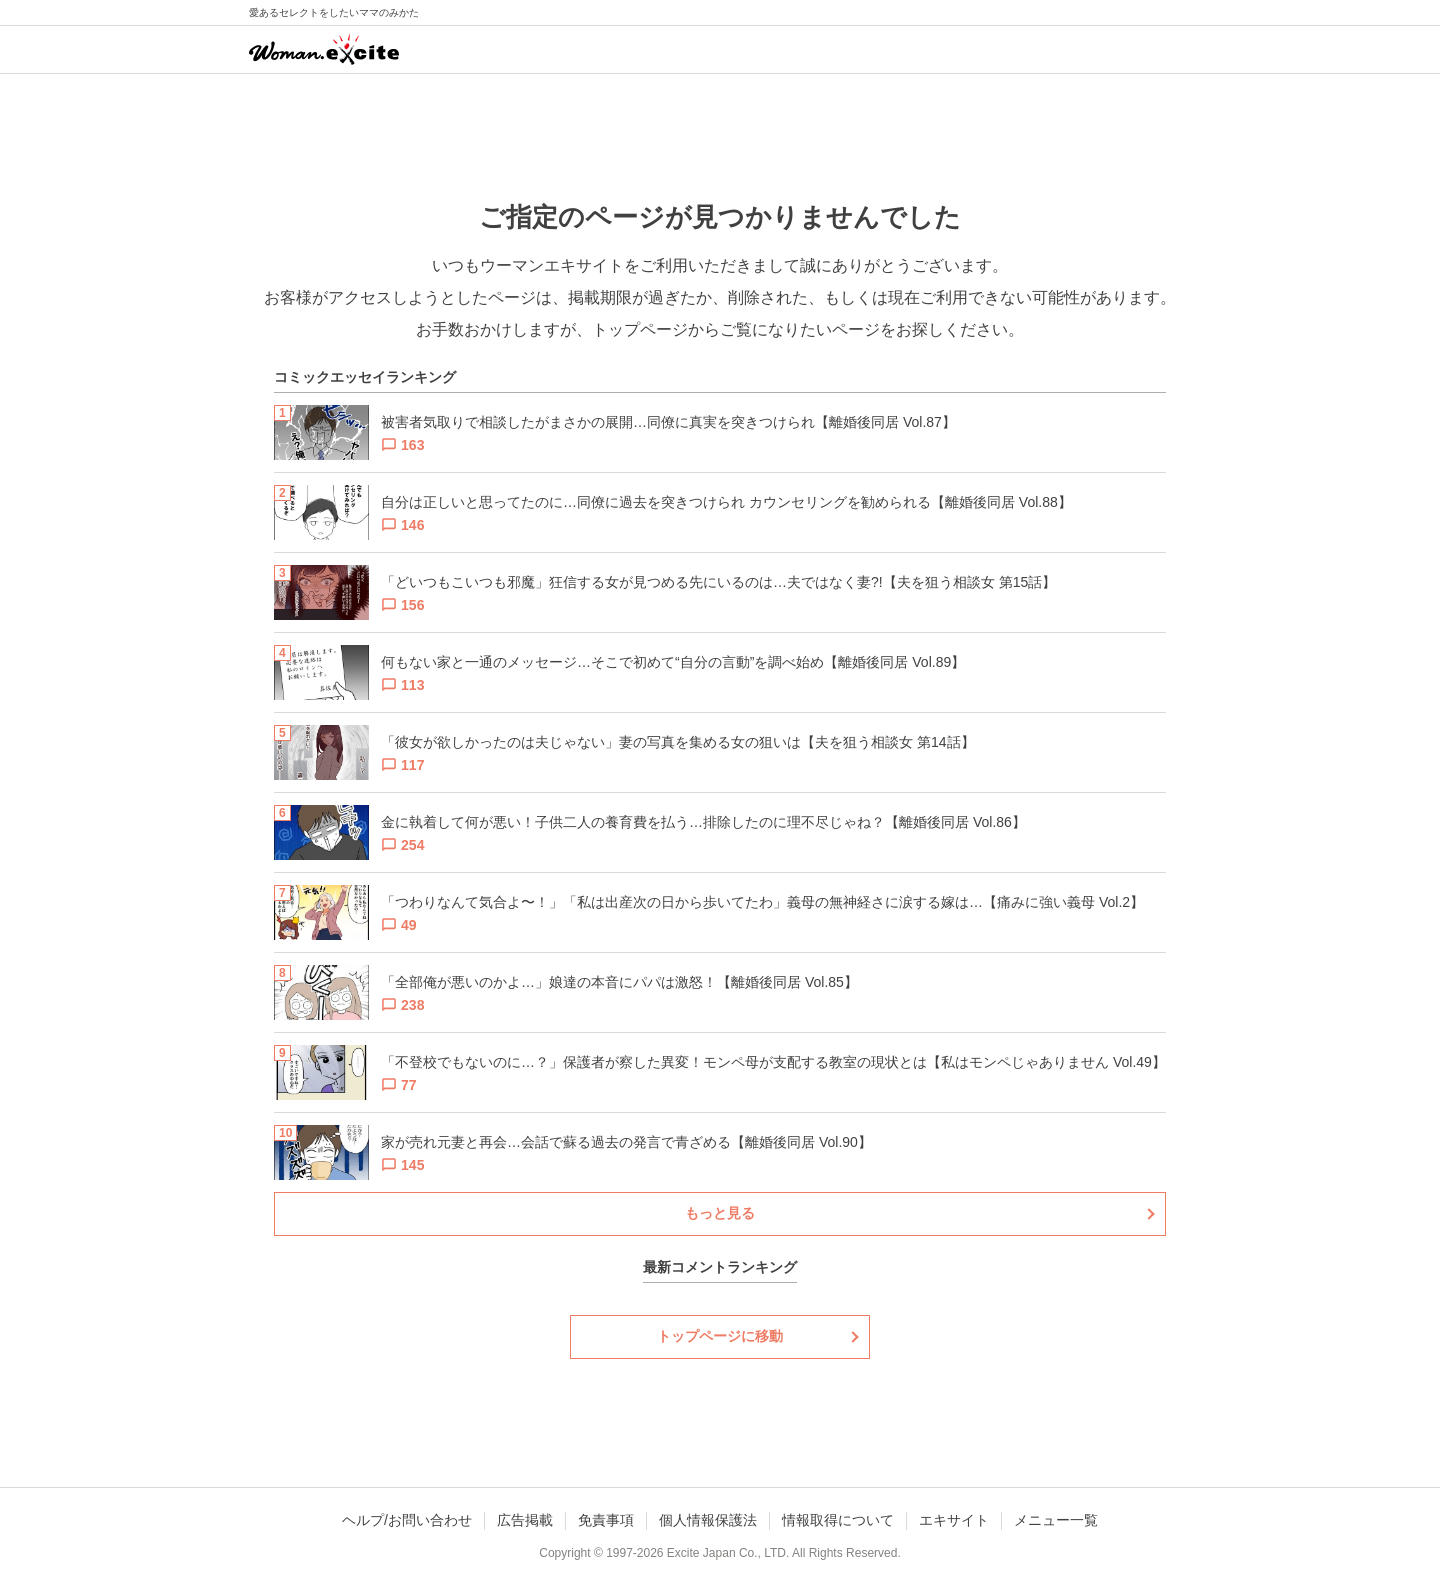  What do you see at coordinates (708, 1520) in the screenshot?
I see `個人情報保護法` at bounding box center [708, 1520].